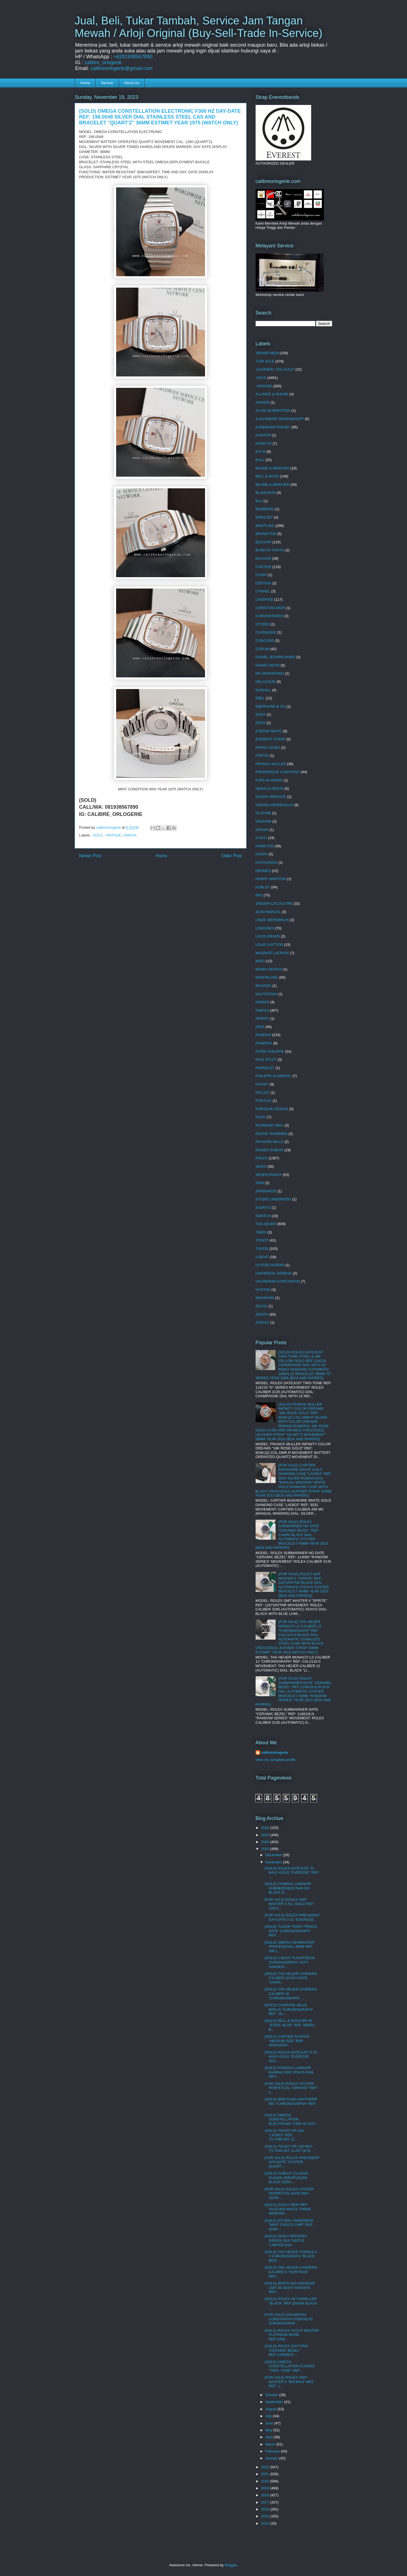 The width and height of the screenshot is (407, 2576). What do you see at coordinates (289, 2193) in the screenshot?
I see `(FOR SALE) ROLEX OYSTER PERPETUAL DATE REF: 15200 ...` at bounding box center [289, 2193].